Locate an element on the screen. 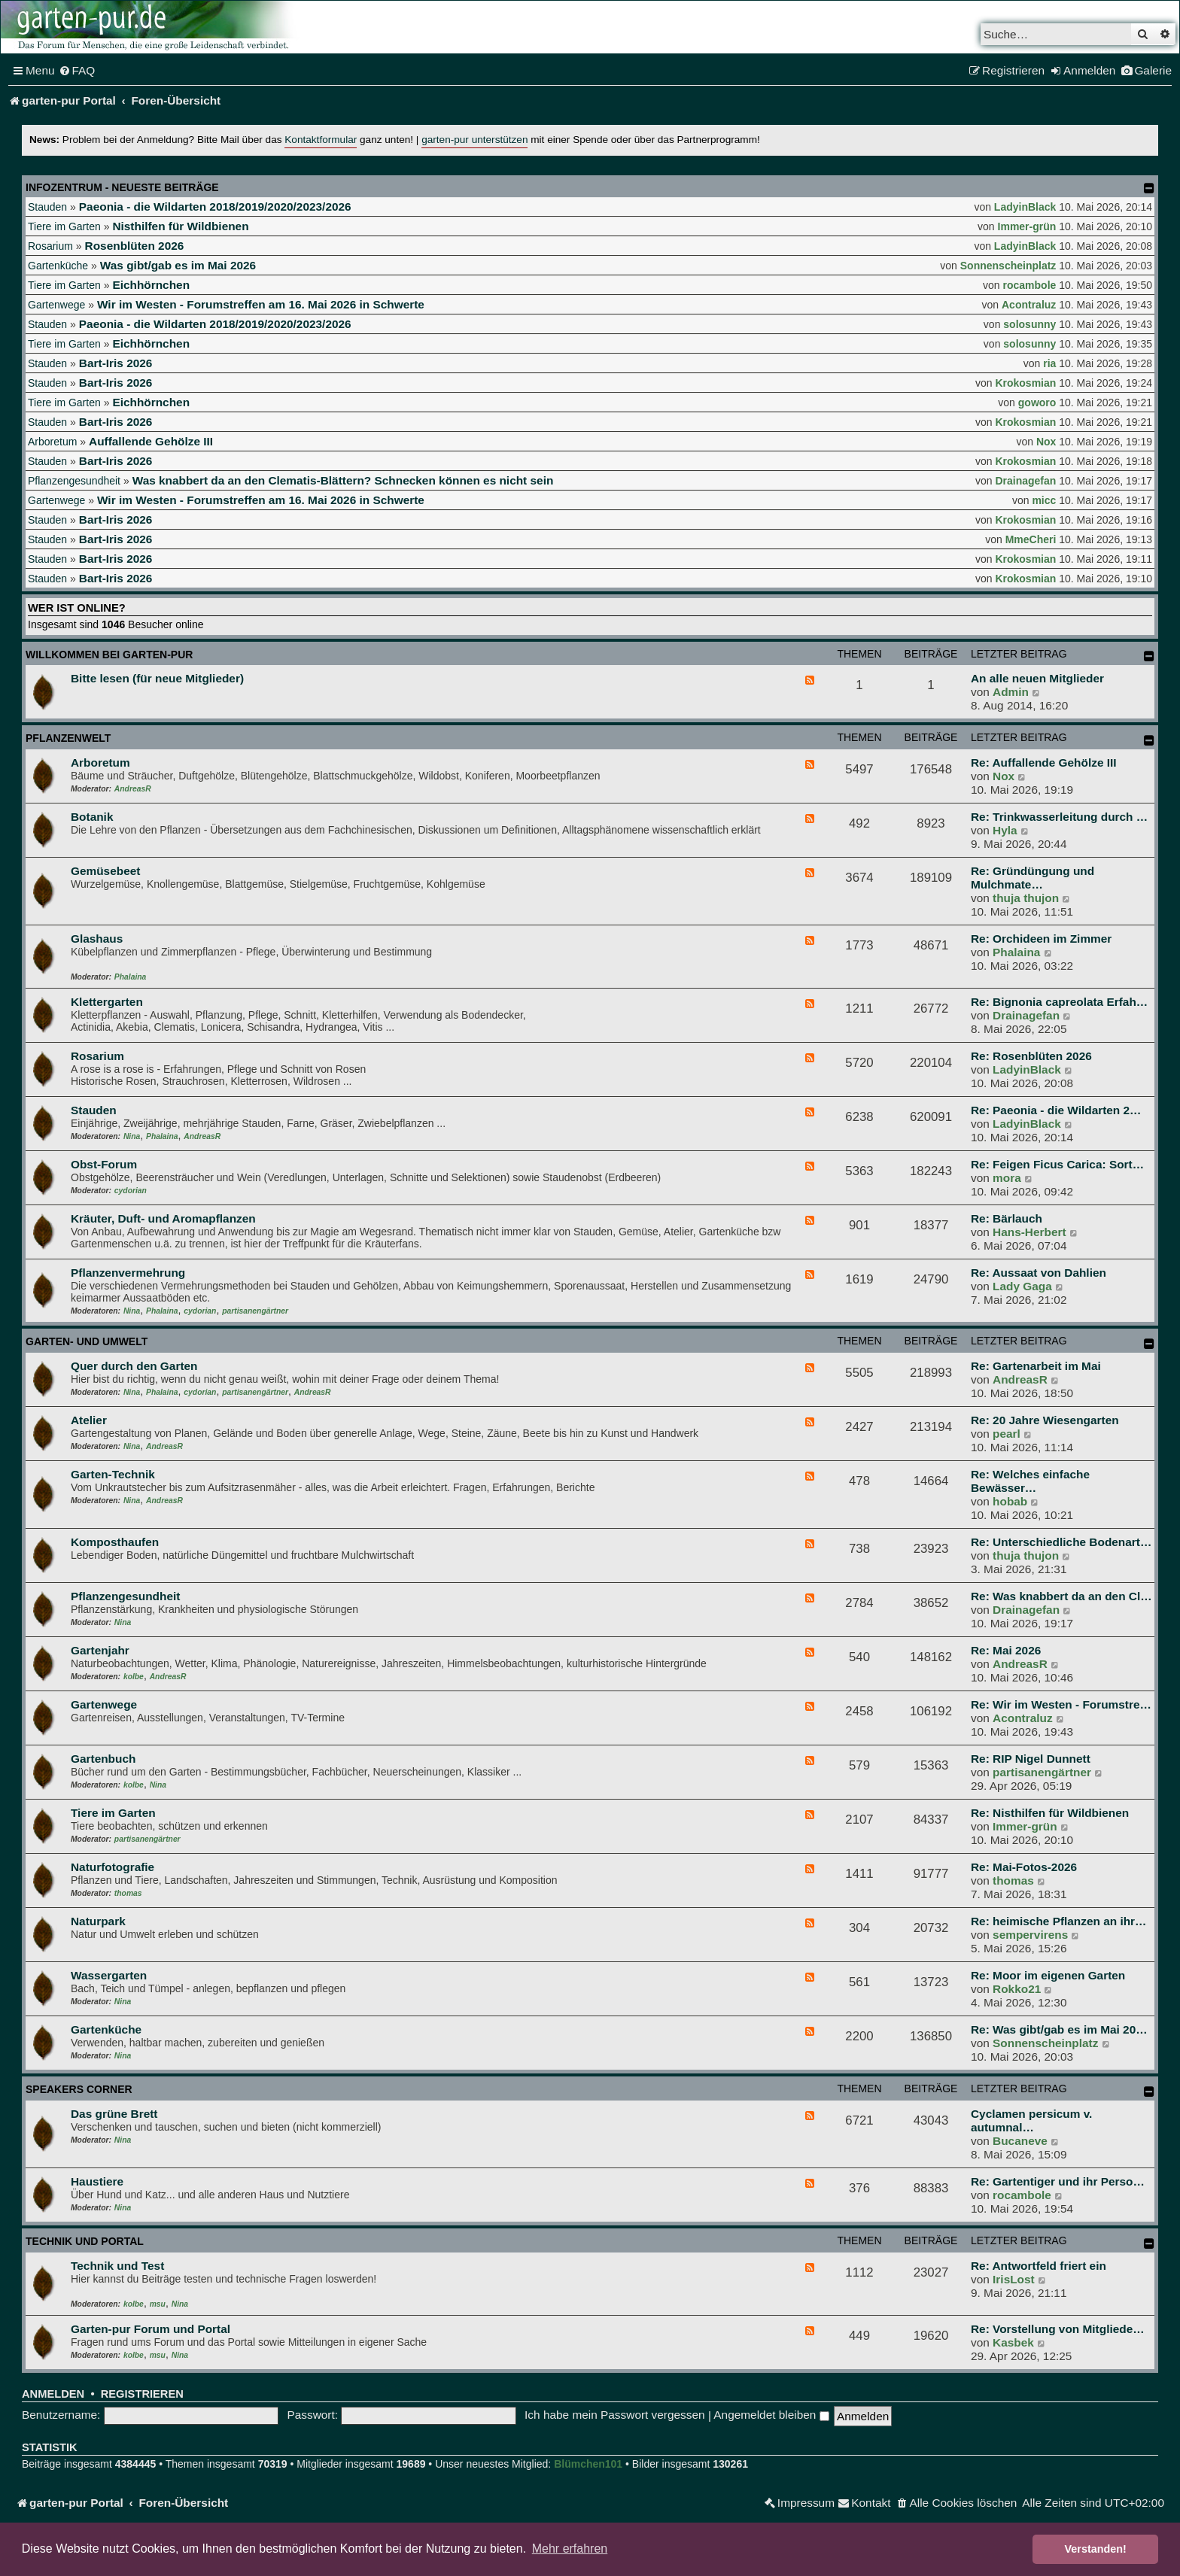 The width and height of the screenshot is (1180, 2576). Naturfotografie is located at coordinates (112, 1867).